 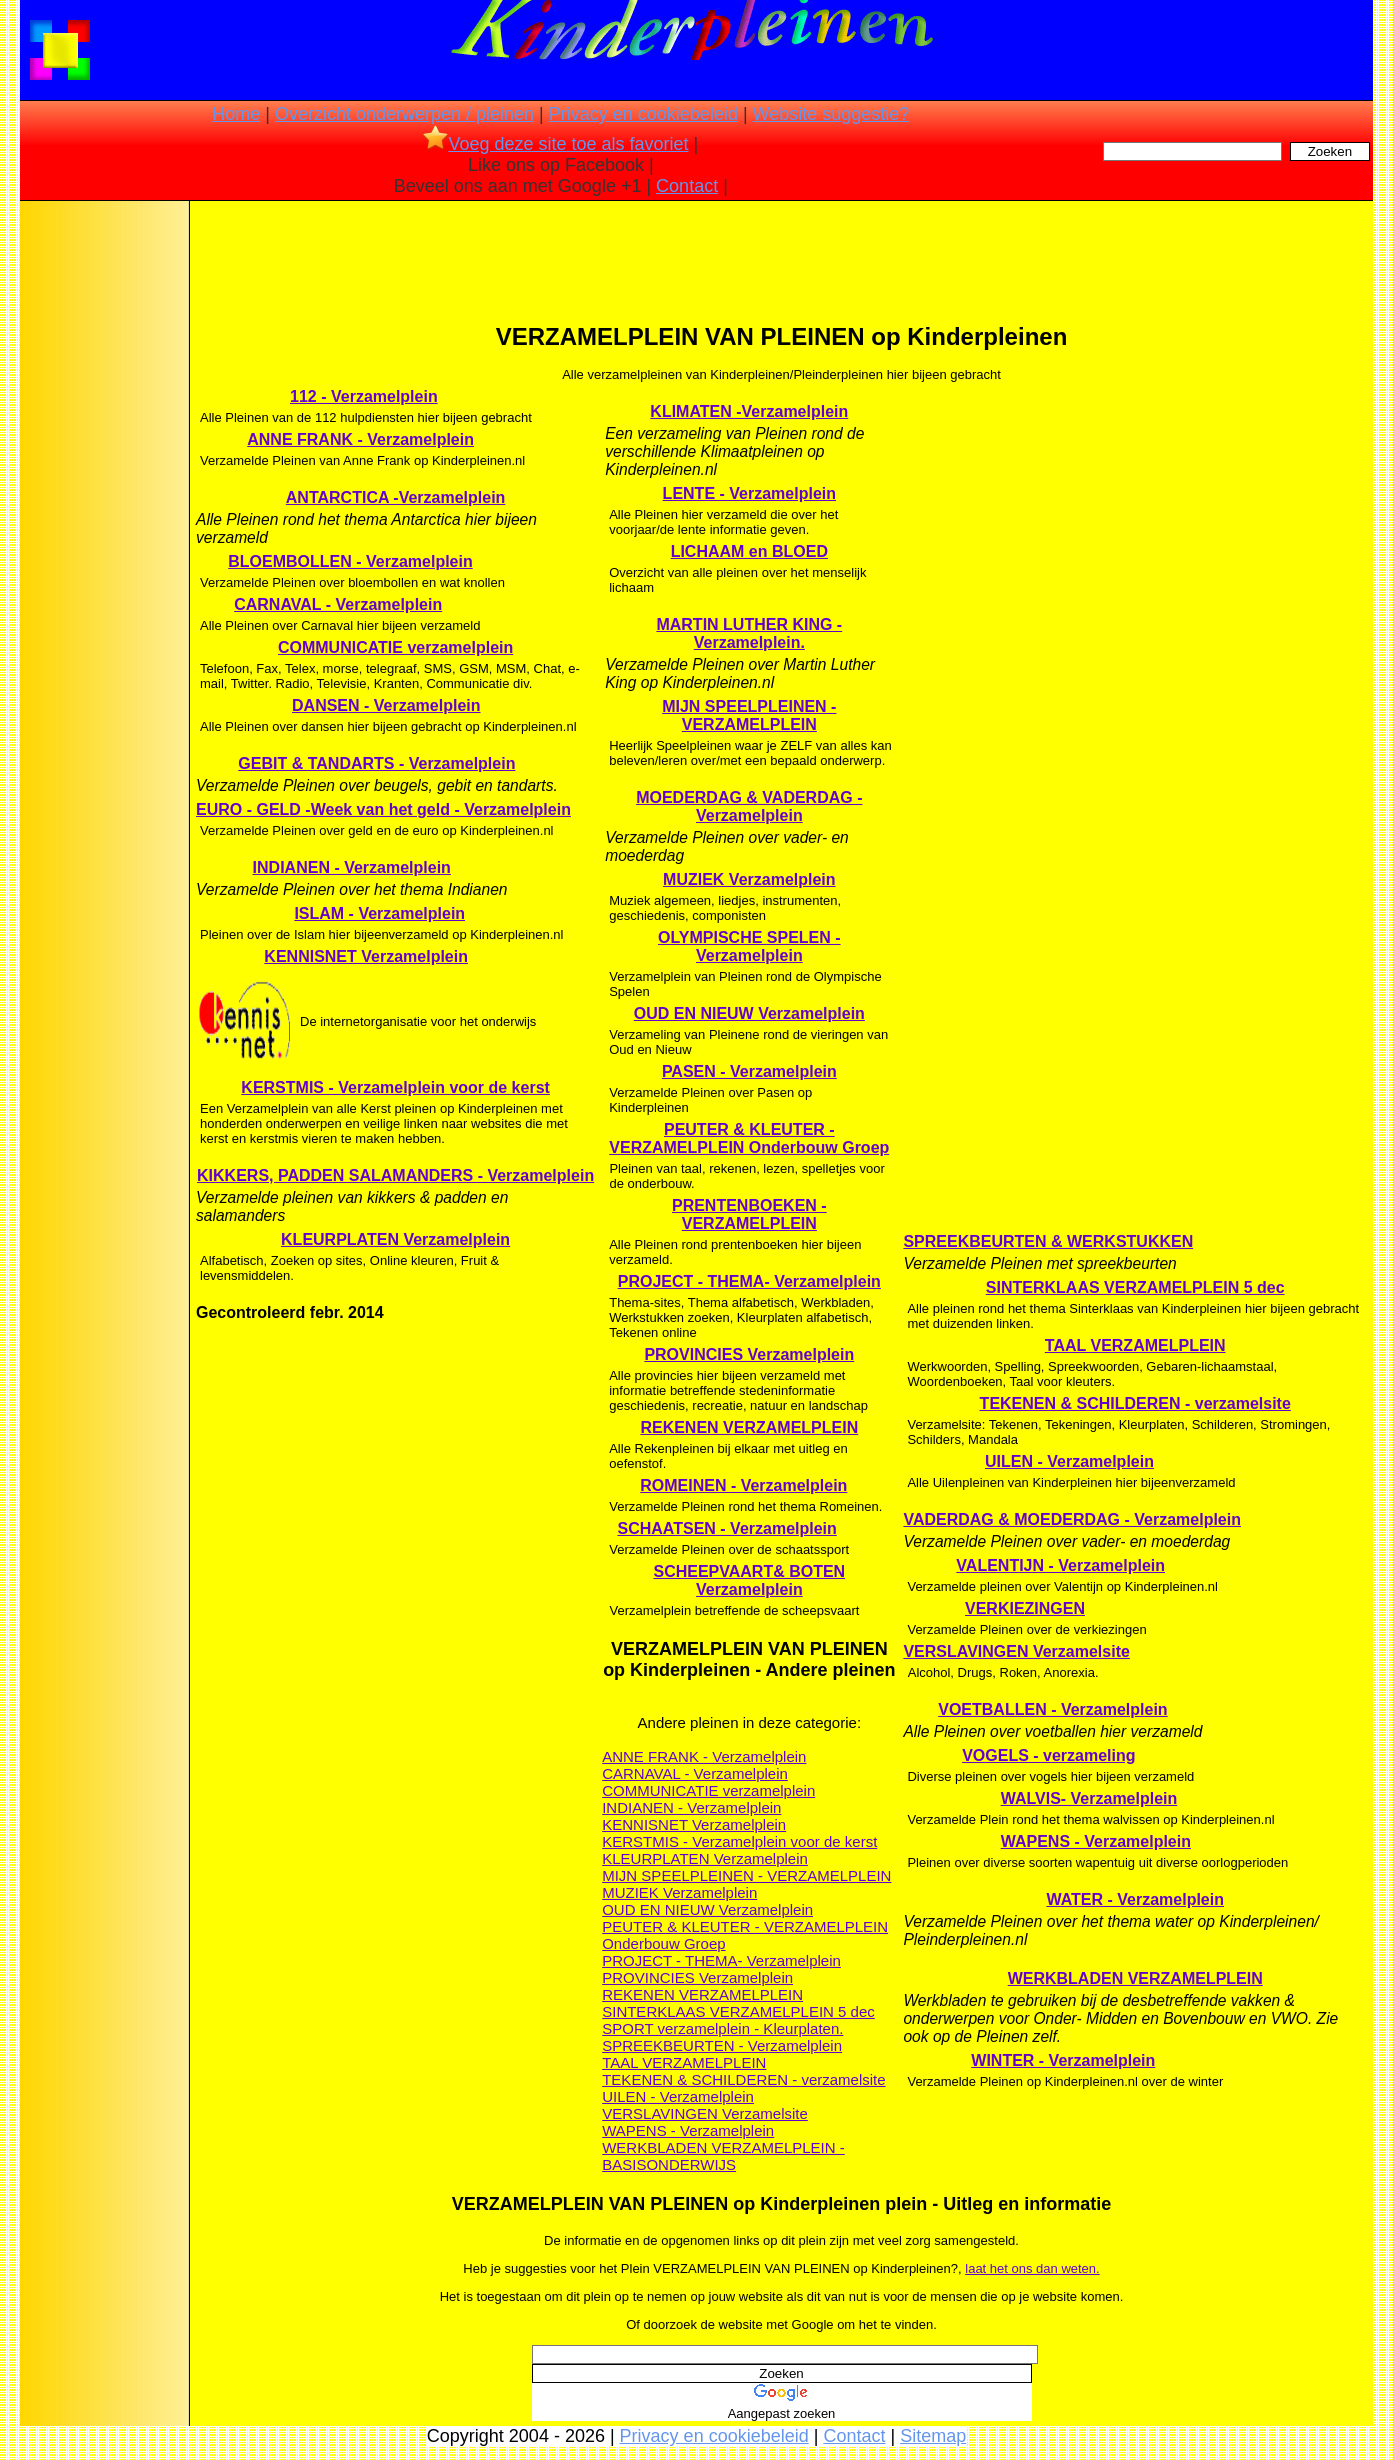 What do you see at coordinates (749, 1580) in the screenshot?
I see `SCHEEPVAART& BOTEN Verzamelplein` at bounding box center [749, 1580].